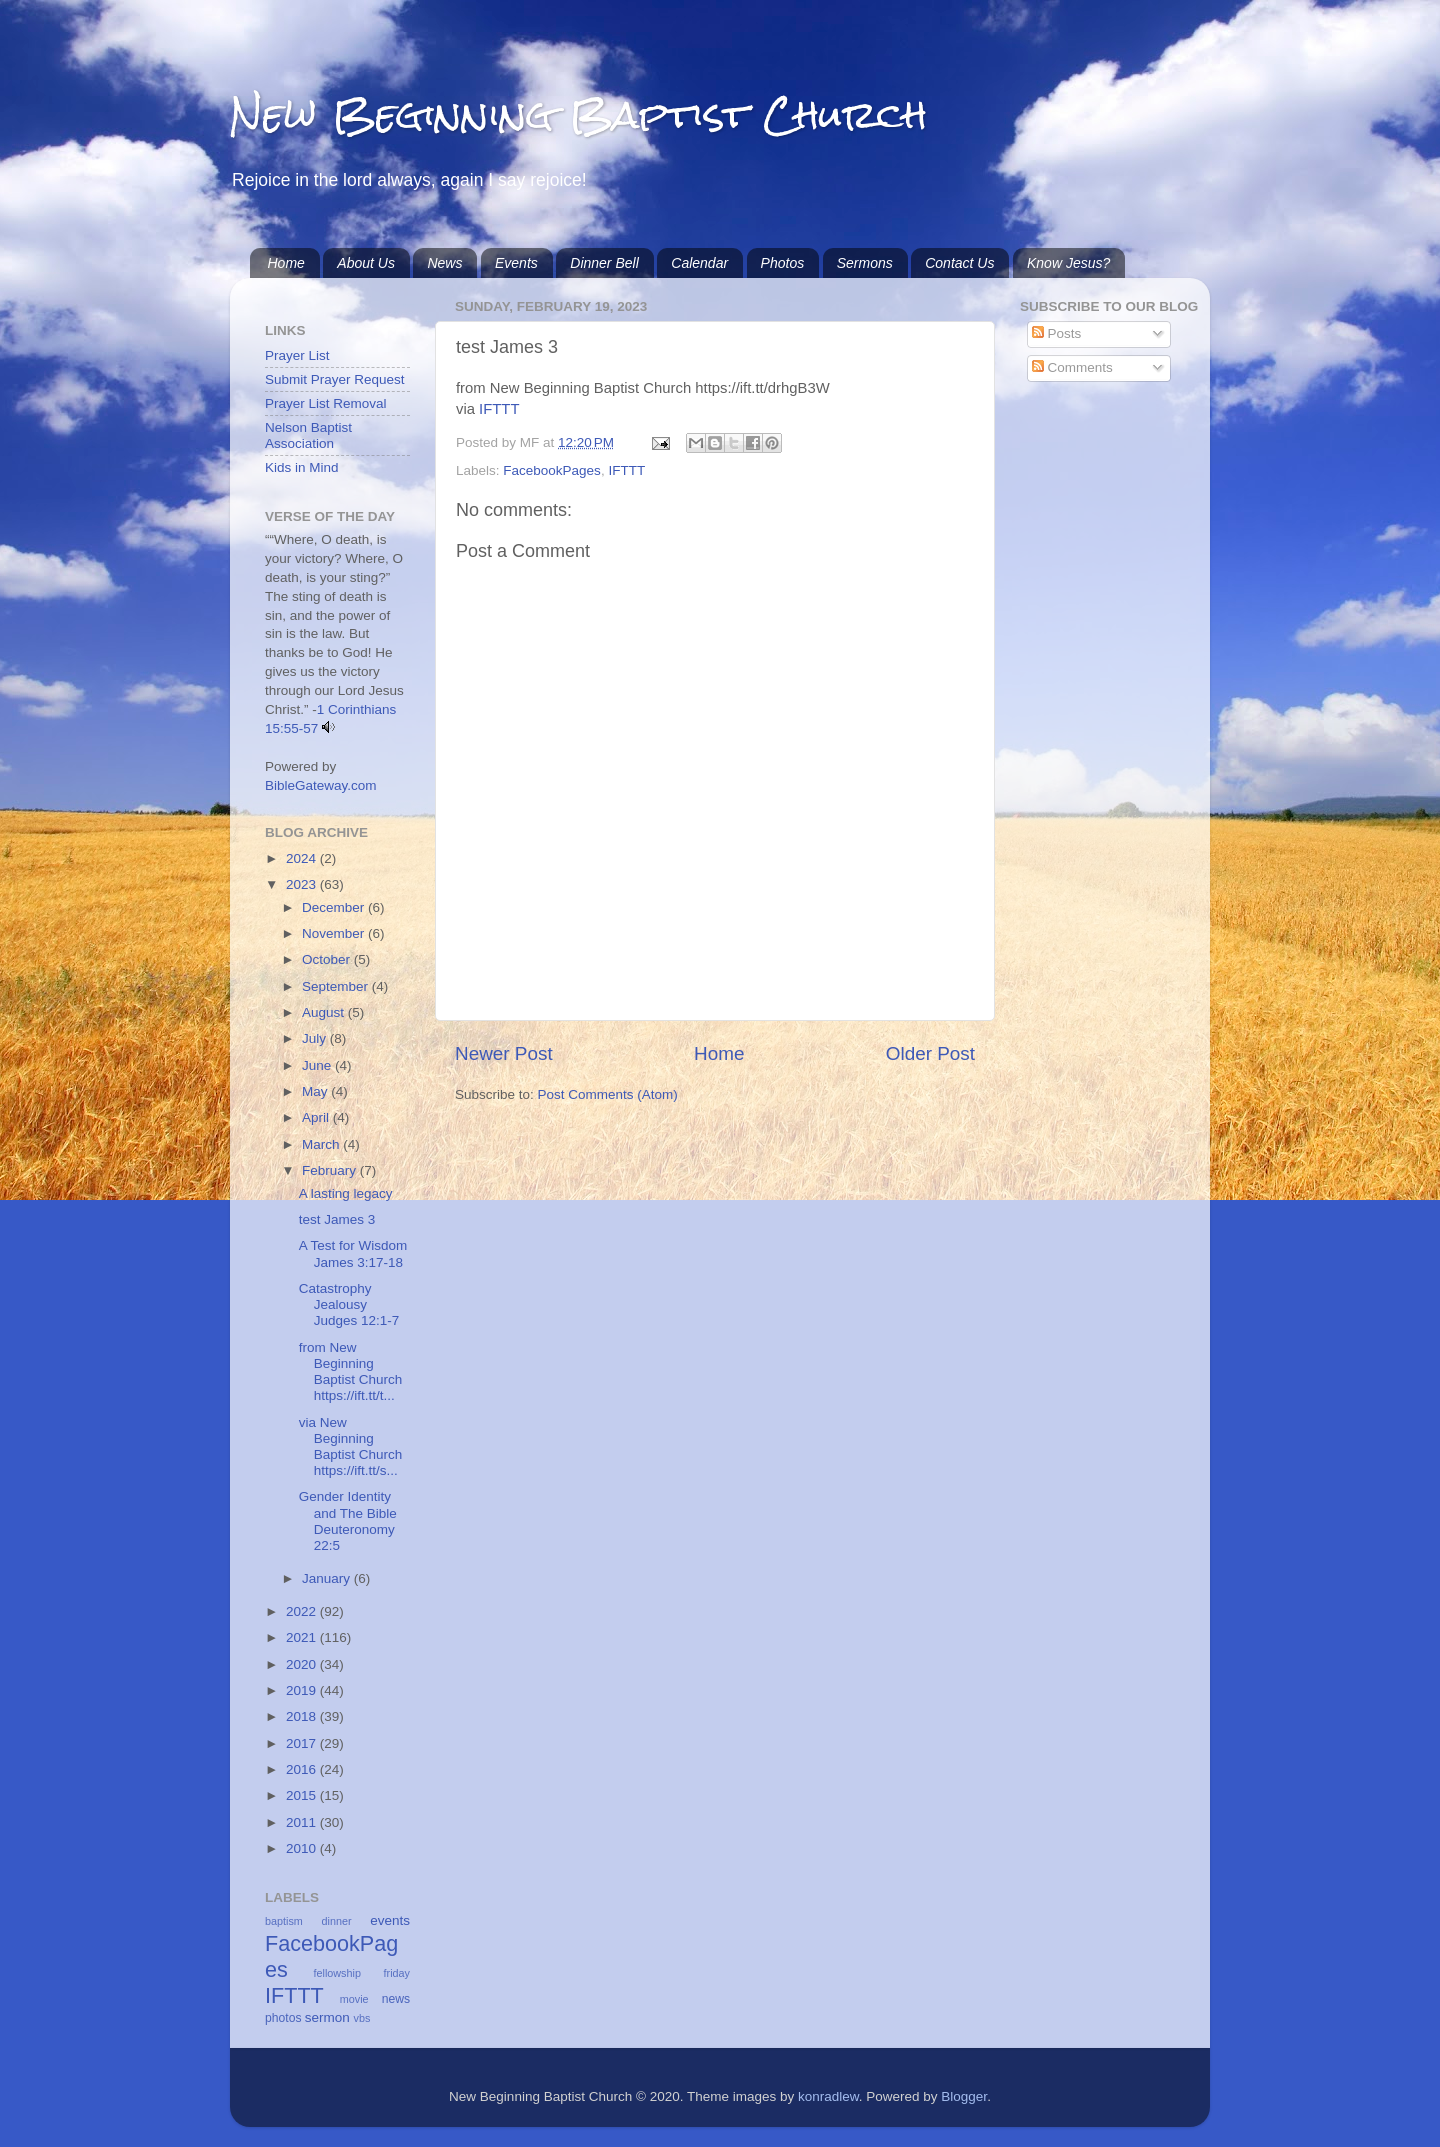 Image resolution: width=1440 pixels, height=2147 pixels. What do you see at coordinates (316, 1091) in the screenshot?
I see `May` at bounding box center [316, 1091].